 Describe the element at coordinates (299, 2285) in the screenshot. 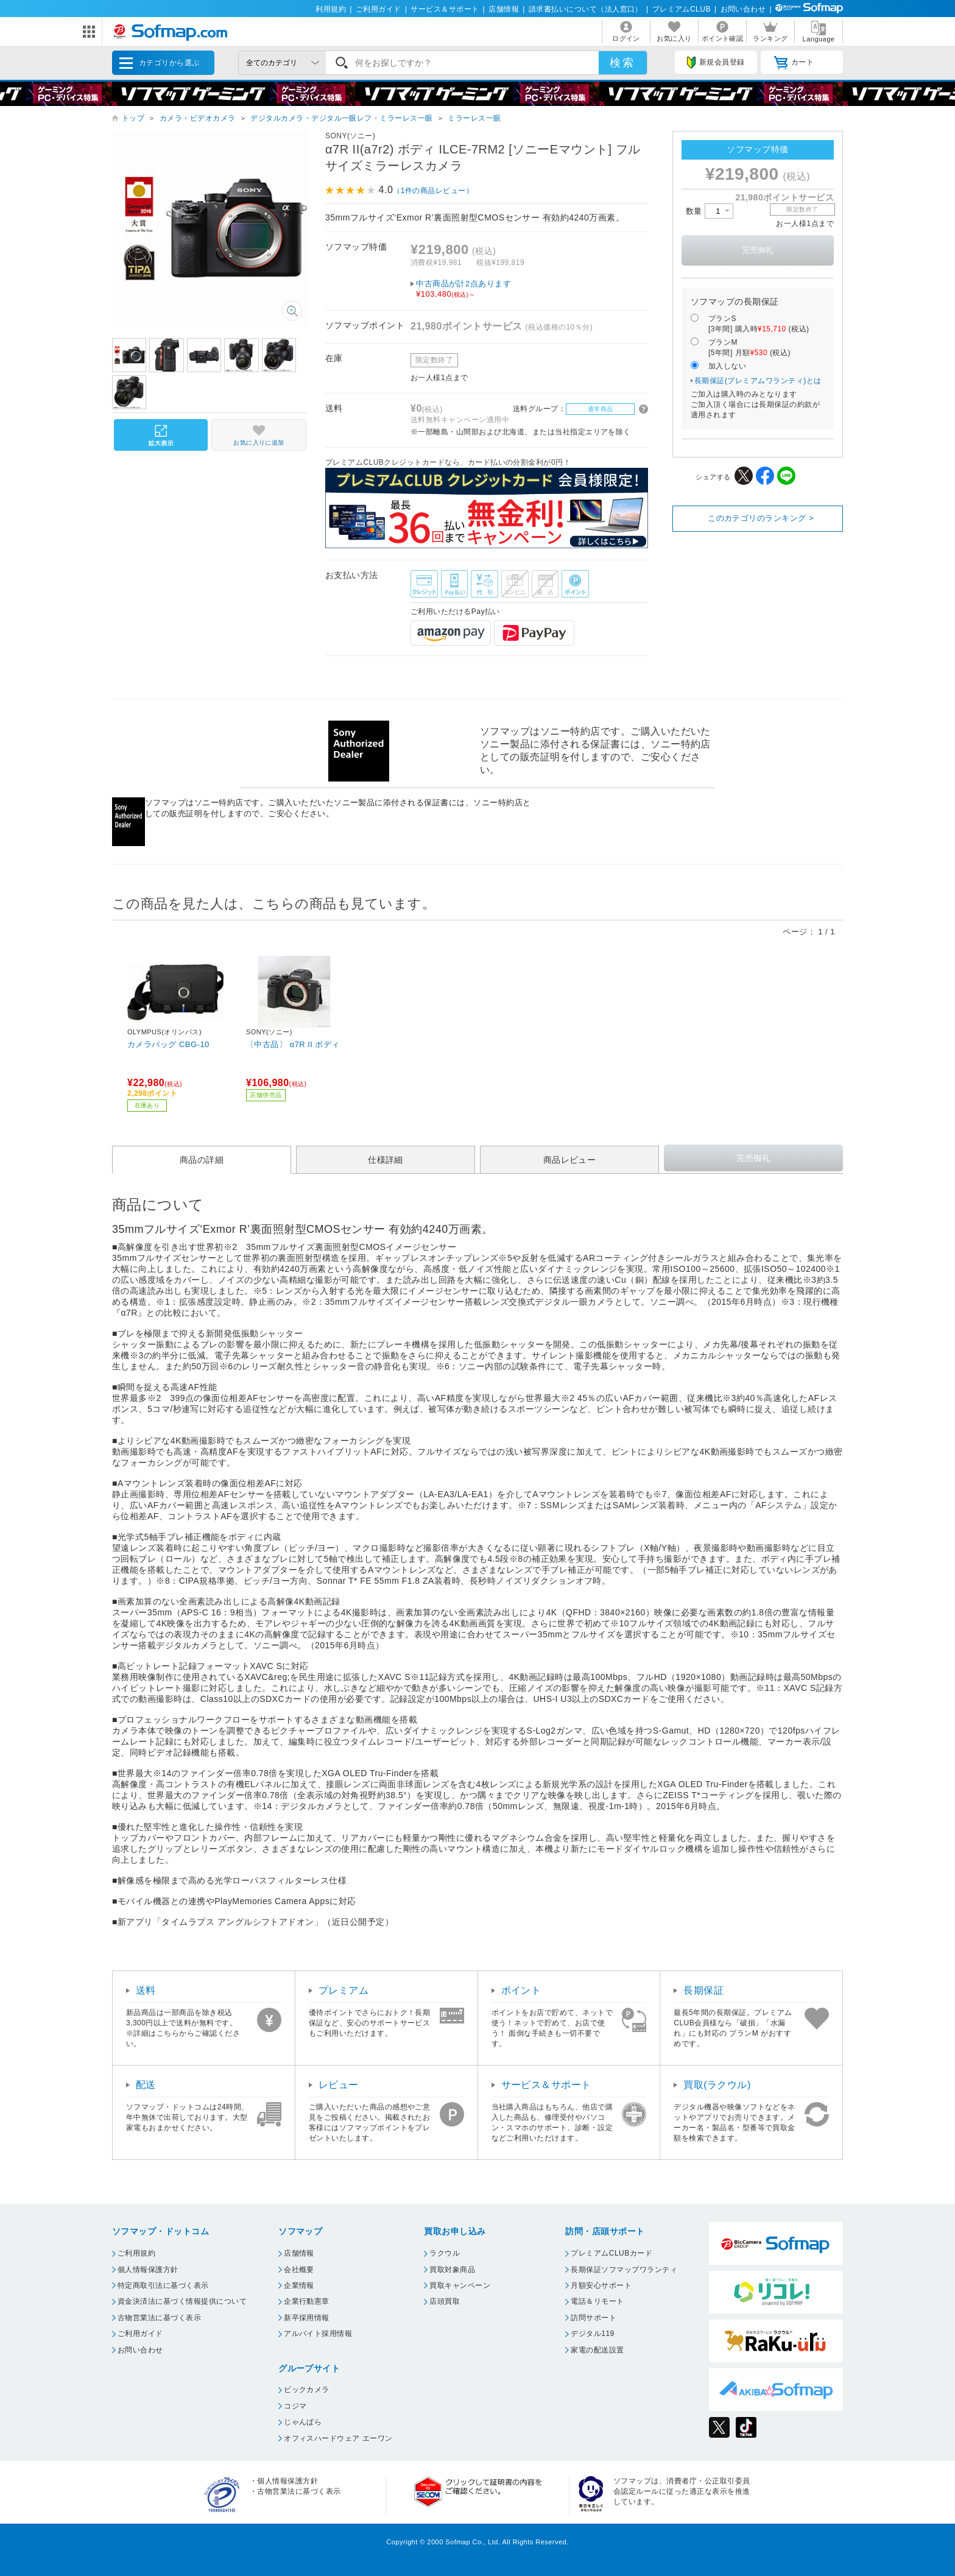

I see `企業情報` at that location.